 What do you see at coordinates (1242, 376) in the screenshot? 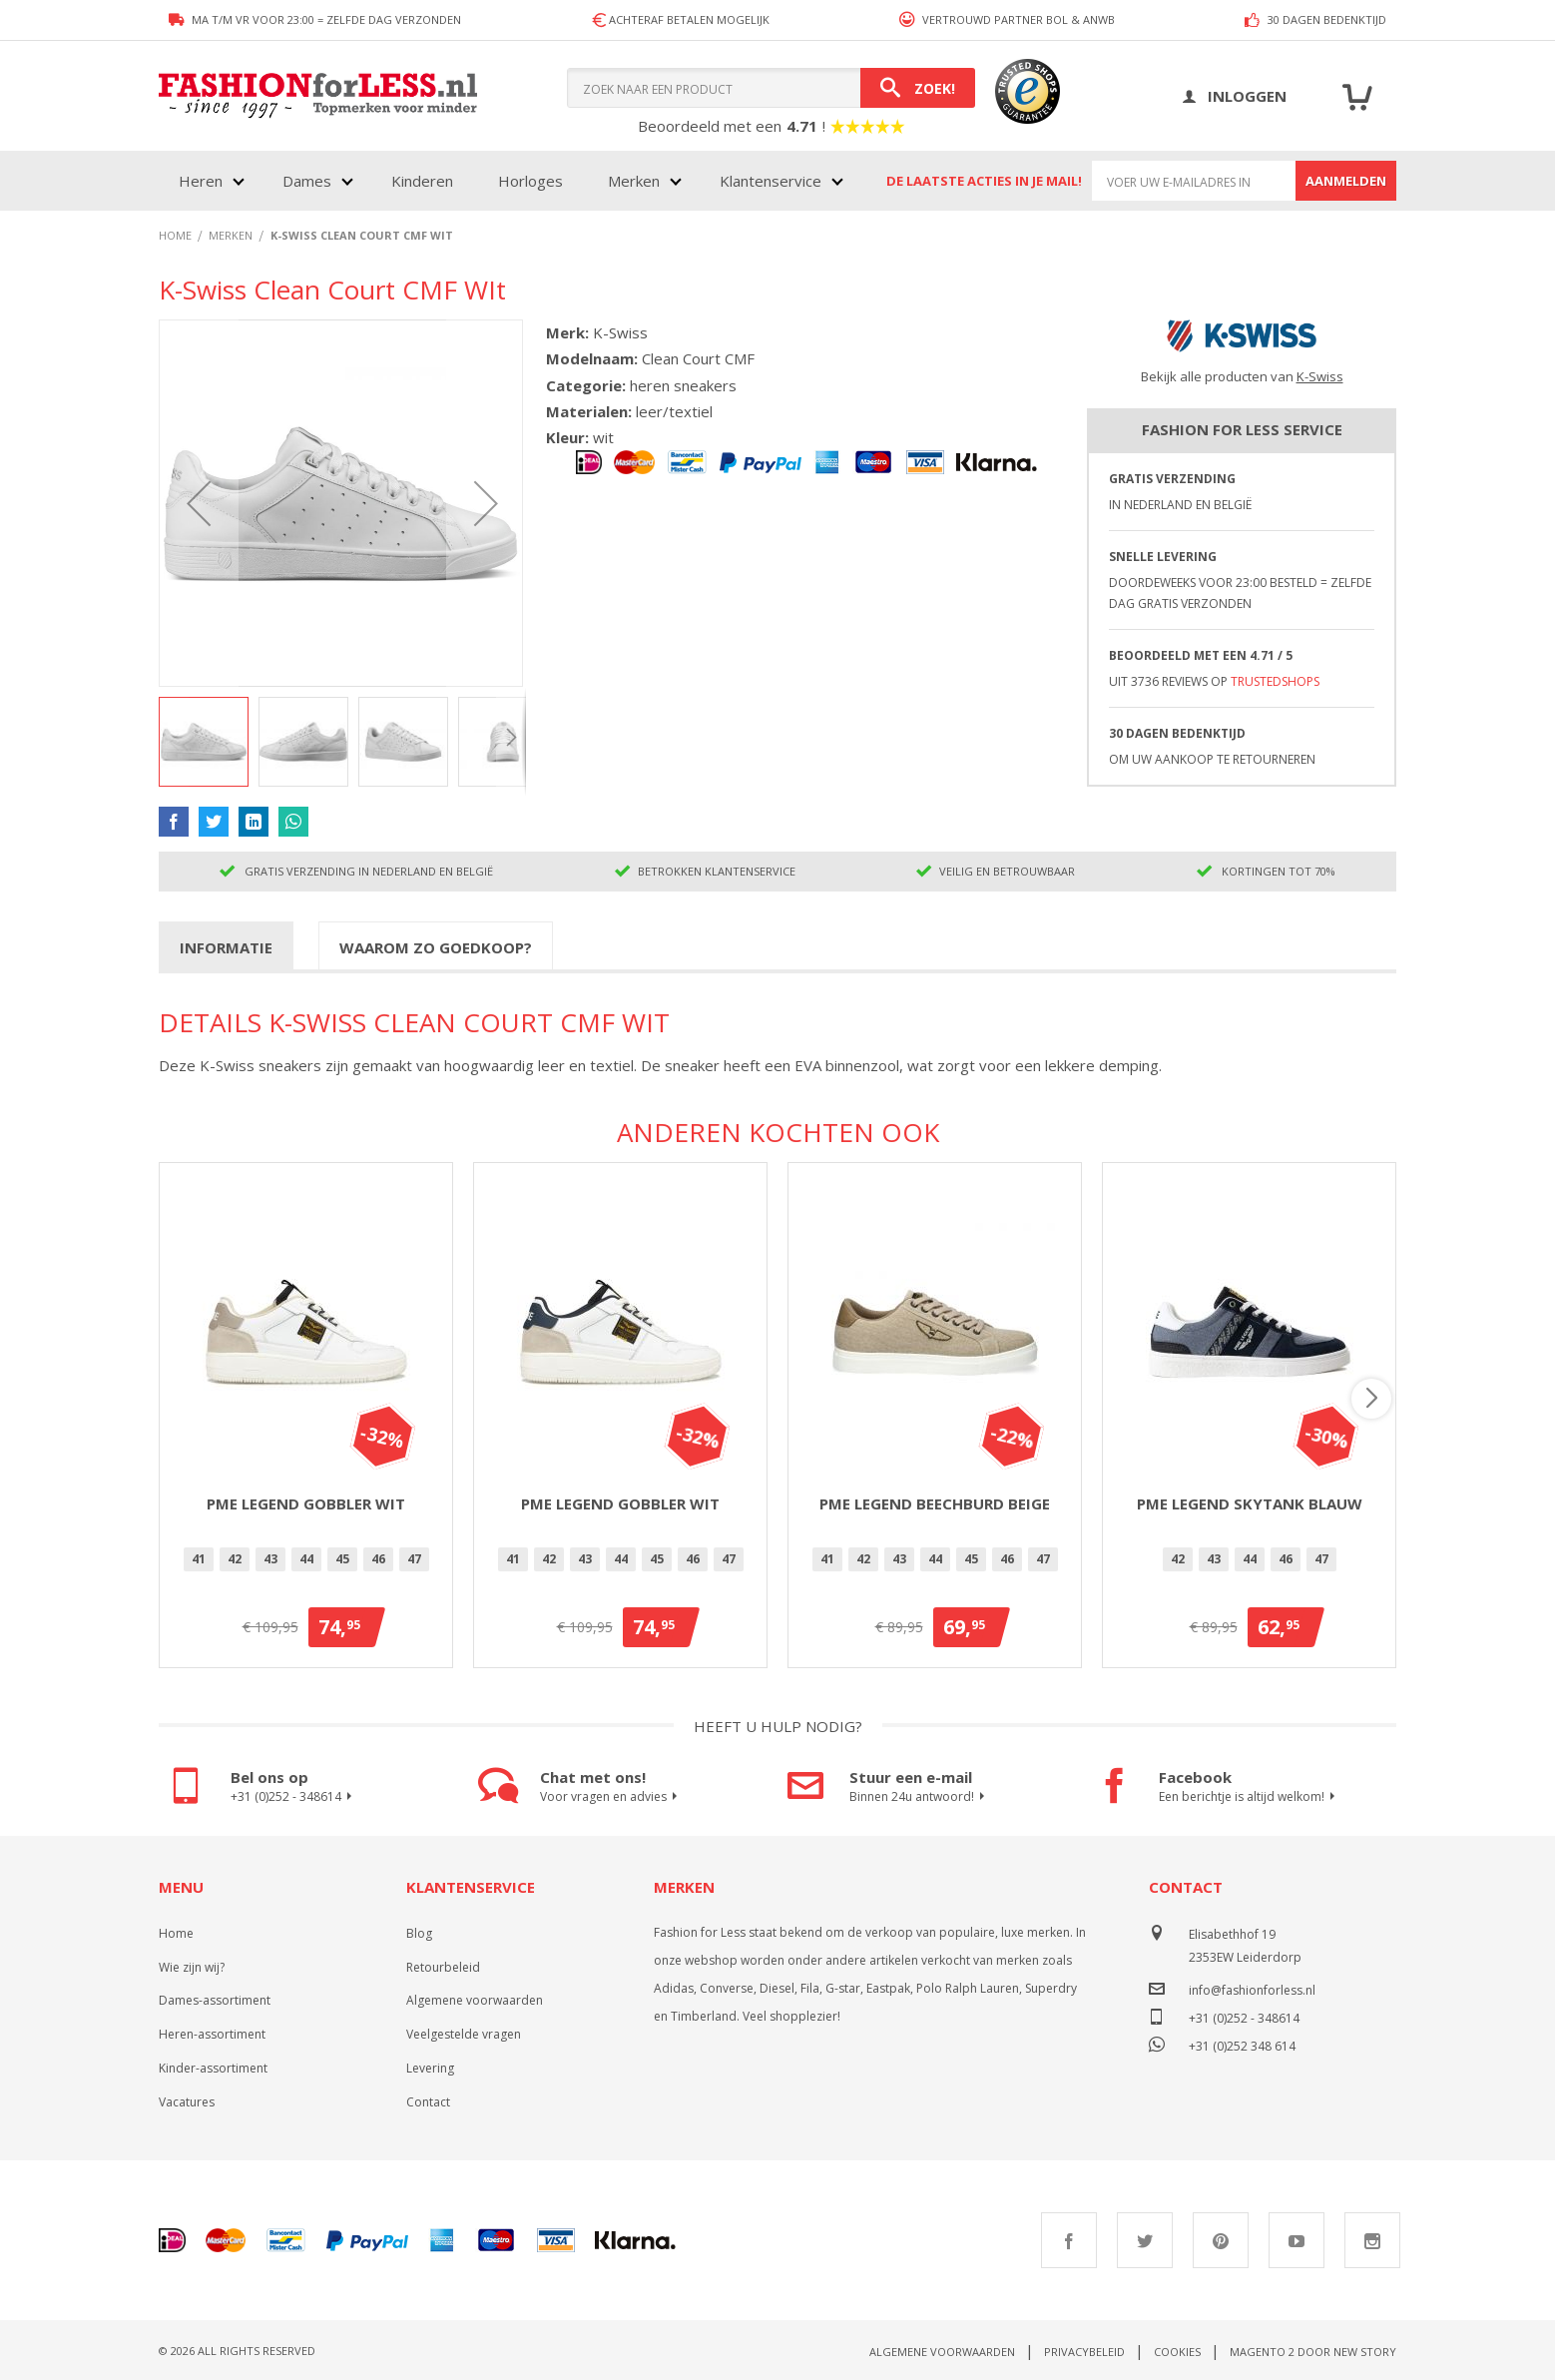
I see `Bekijk alle producten van` at bounding box center [1242, 376].